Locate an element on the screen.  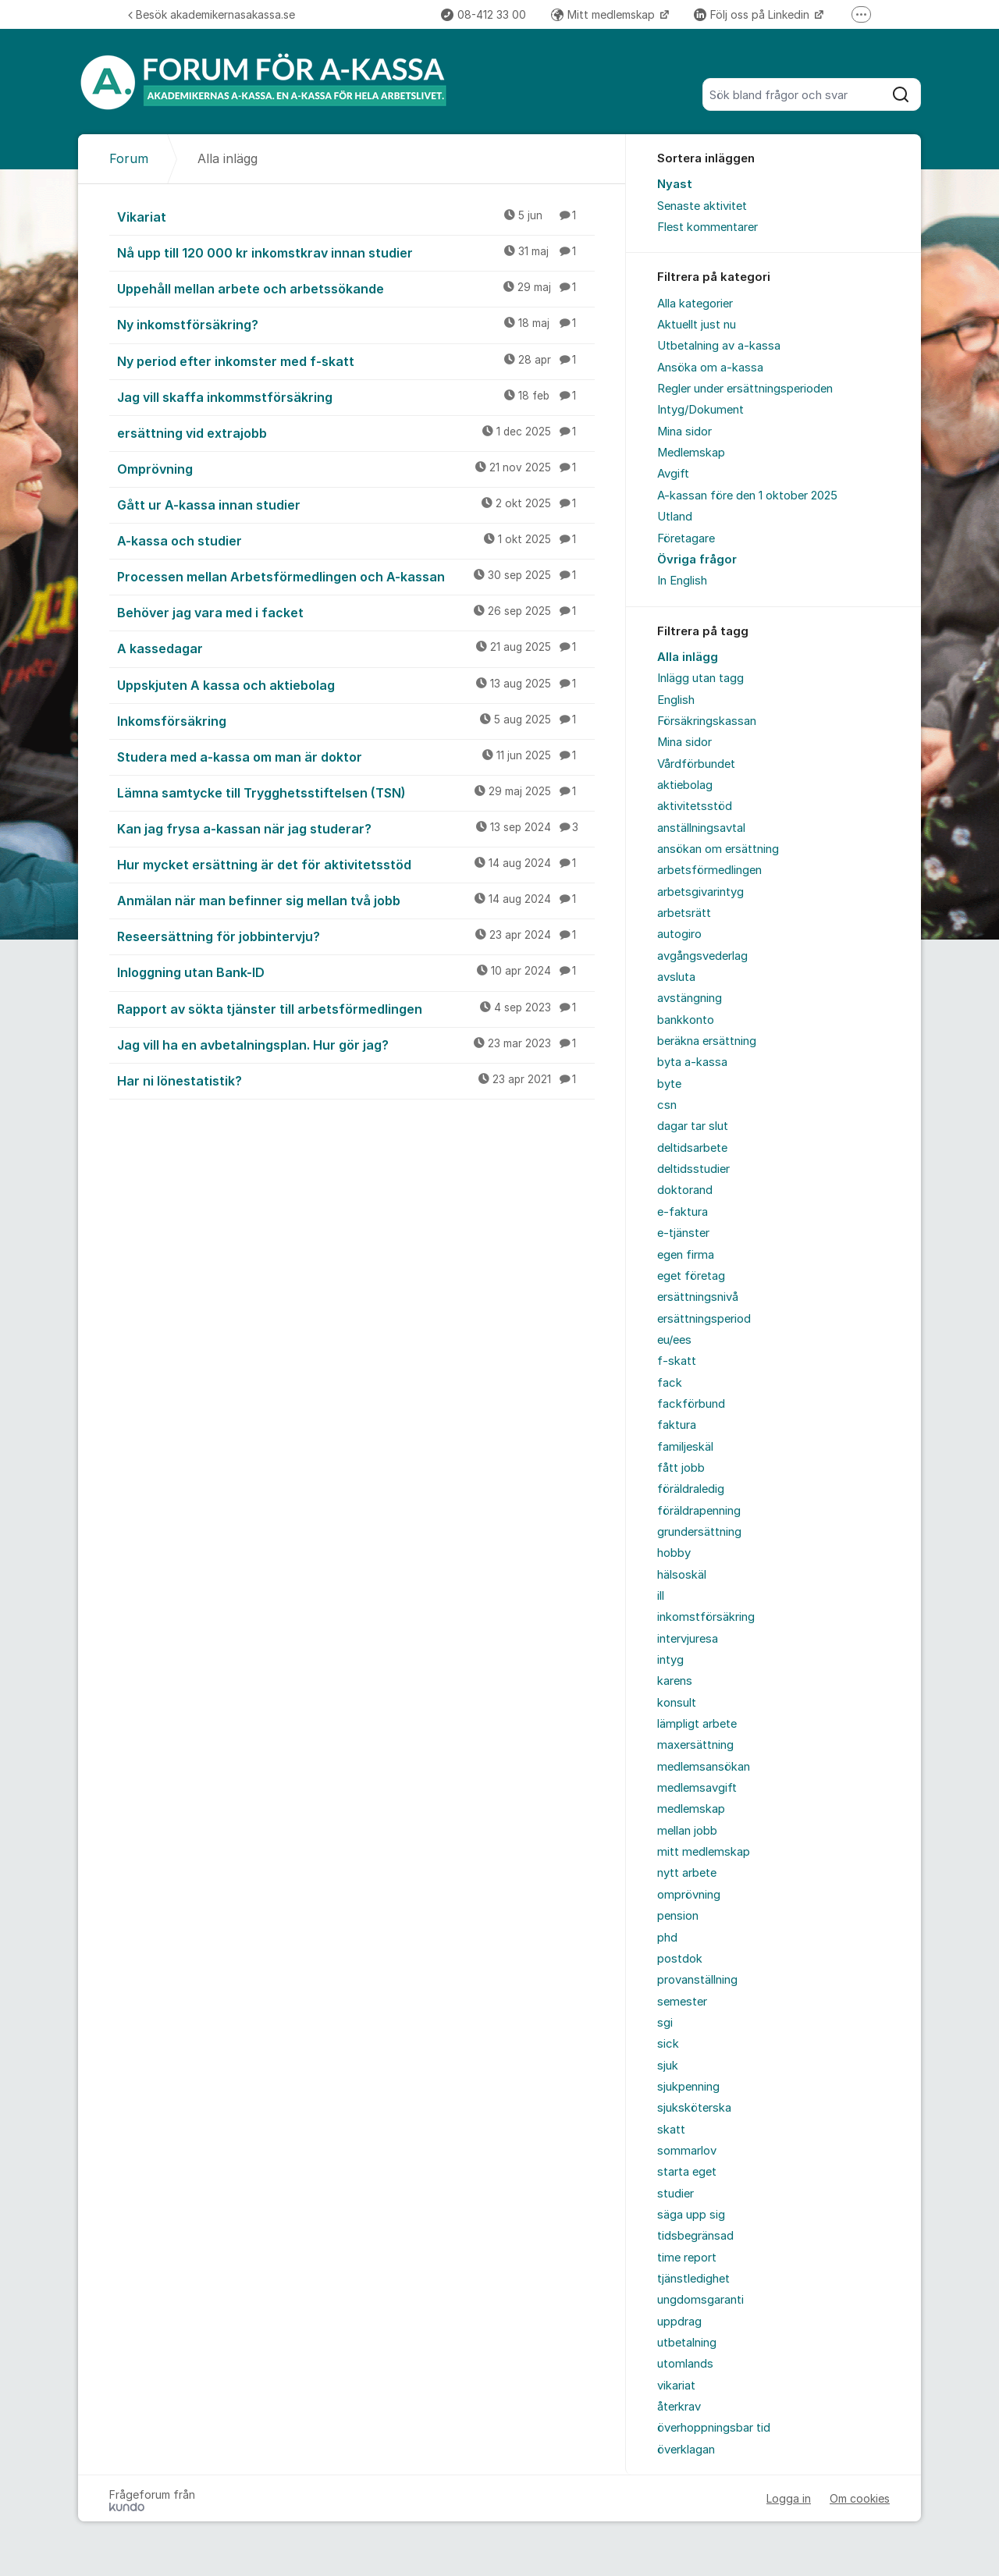
byta a-kassa [menuitem] is located at coordinates (692, 1062).